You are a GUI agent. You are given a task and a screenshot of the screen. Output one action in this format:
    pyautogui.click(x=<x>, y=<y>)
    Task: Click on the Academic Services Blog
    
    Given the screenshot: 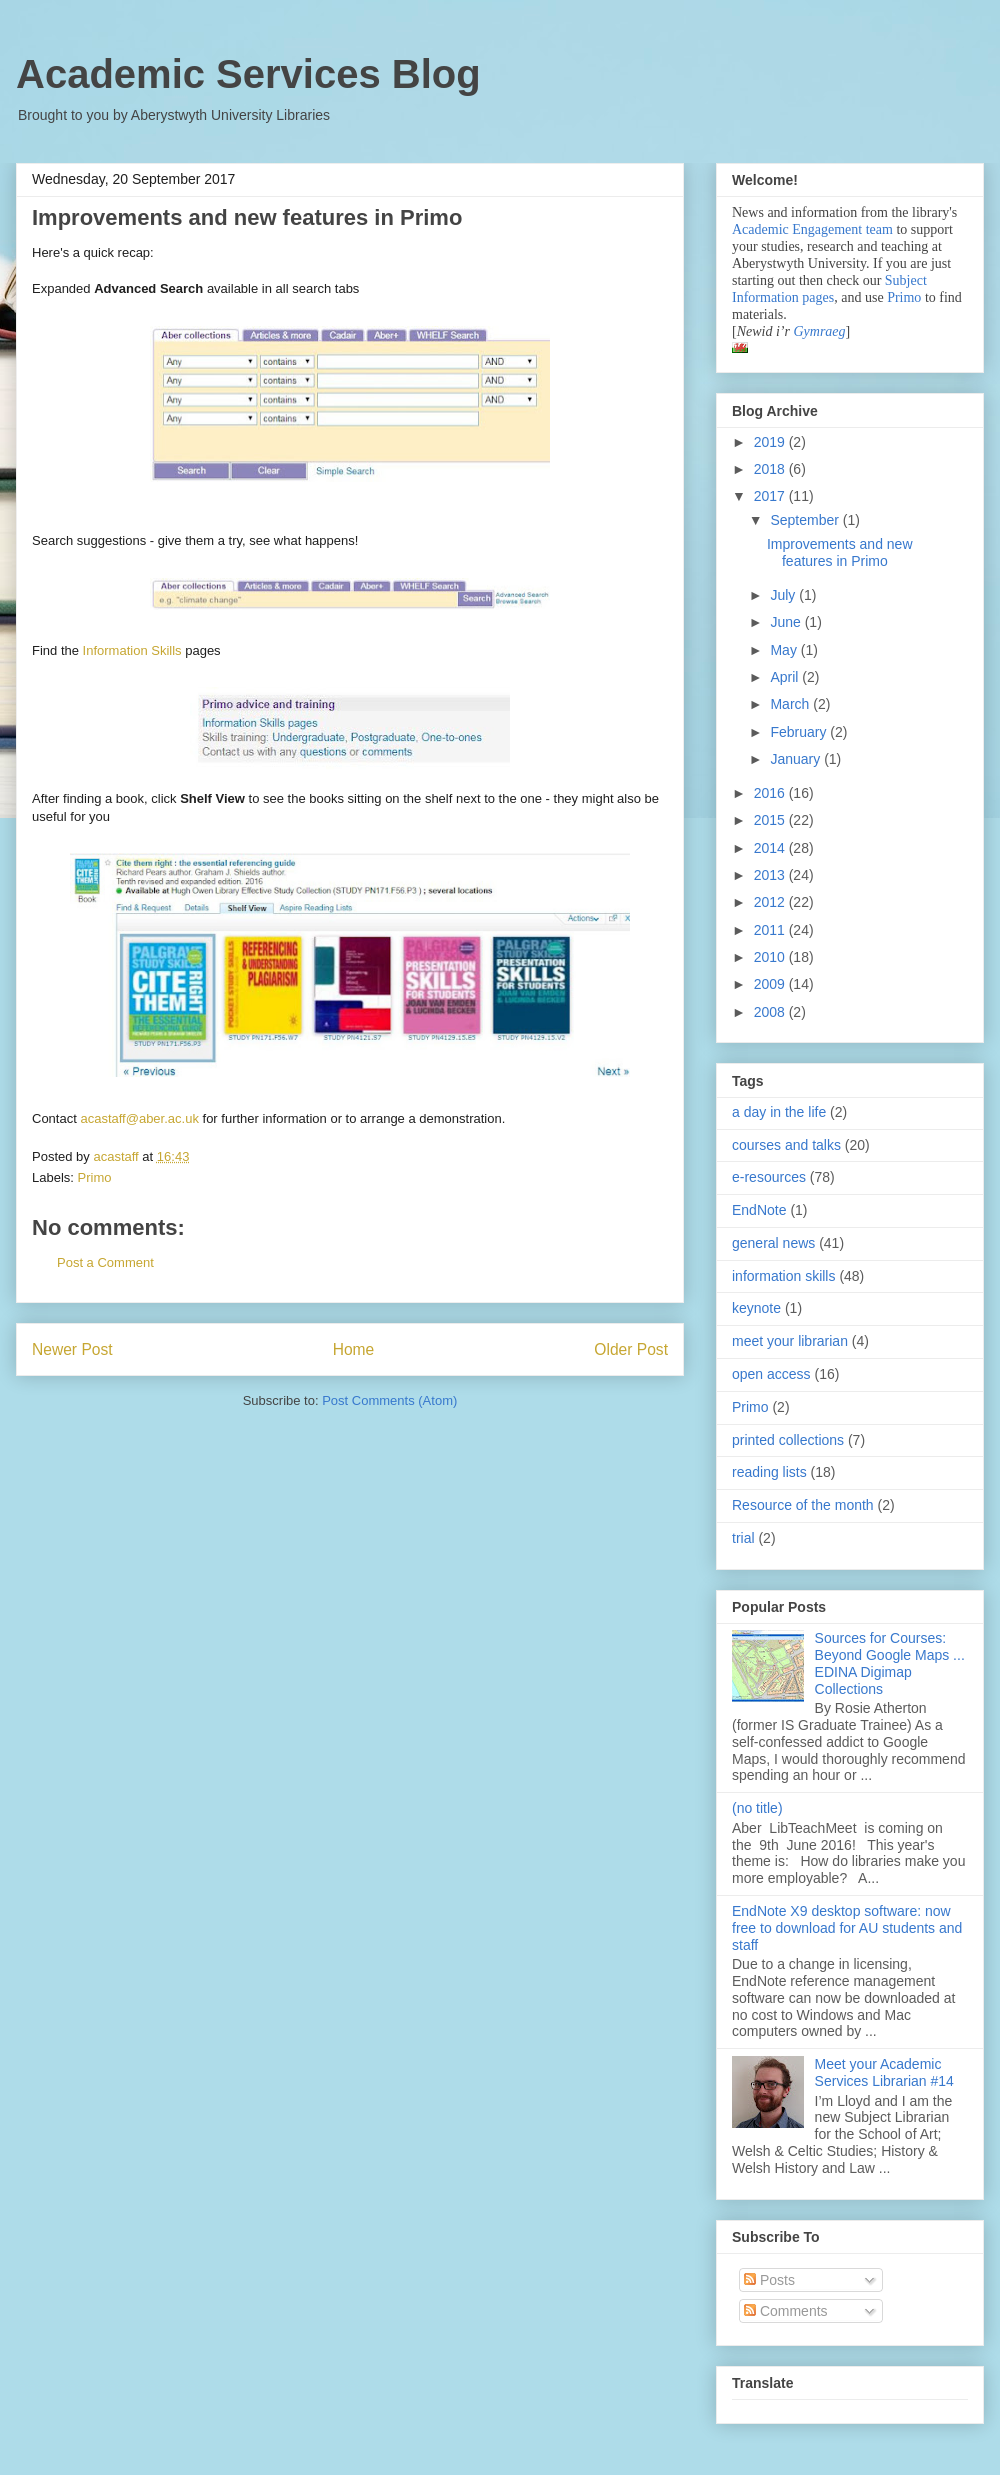 What is the action you would take?
    pyautogui.click(x=248, y=74)
    